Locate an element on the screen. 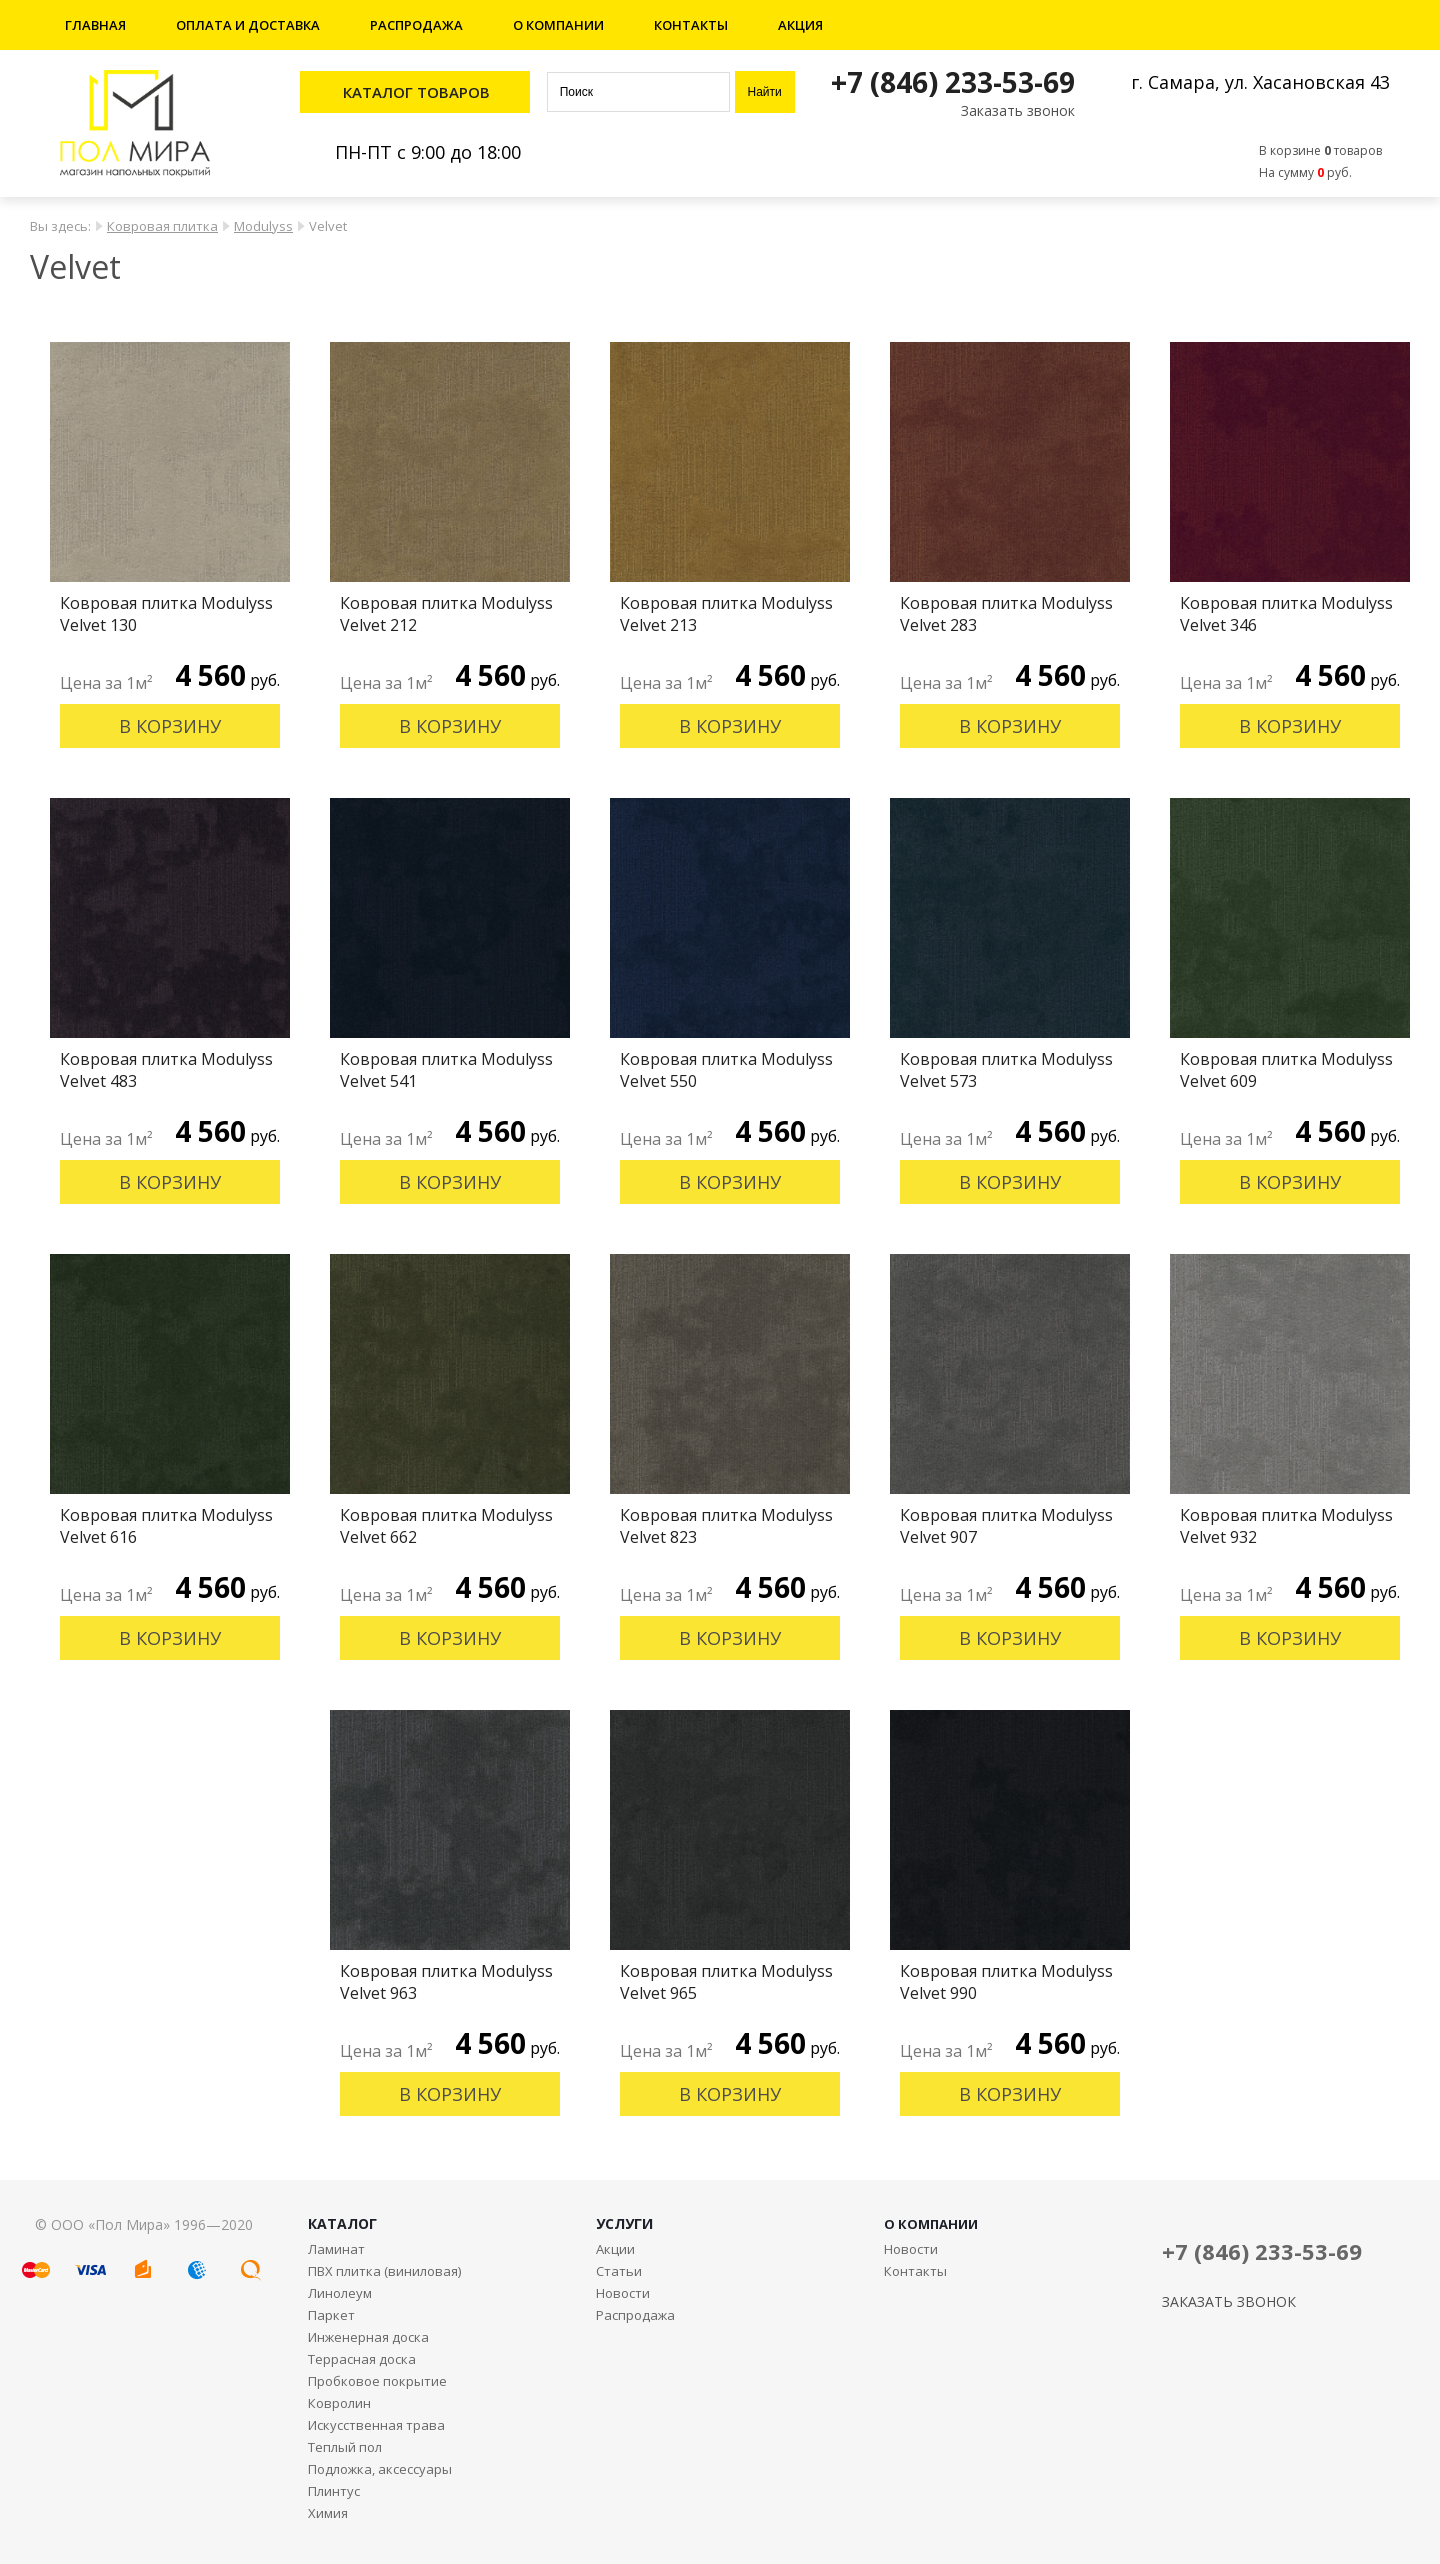 The width and height of the screenshot is (1440, 2564). Ковровая плитка Modulyss Velvet 550 is located at coordinates (726, 1070).